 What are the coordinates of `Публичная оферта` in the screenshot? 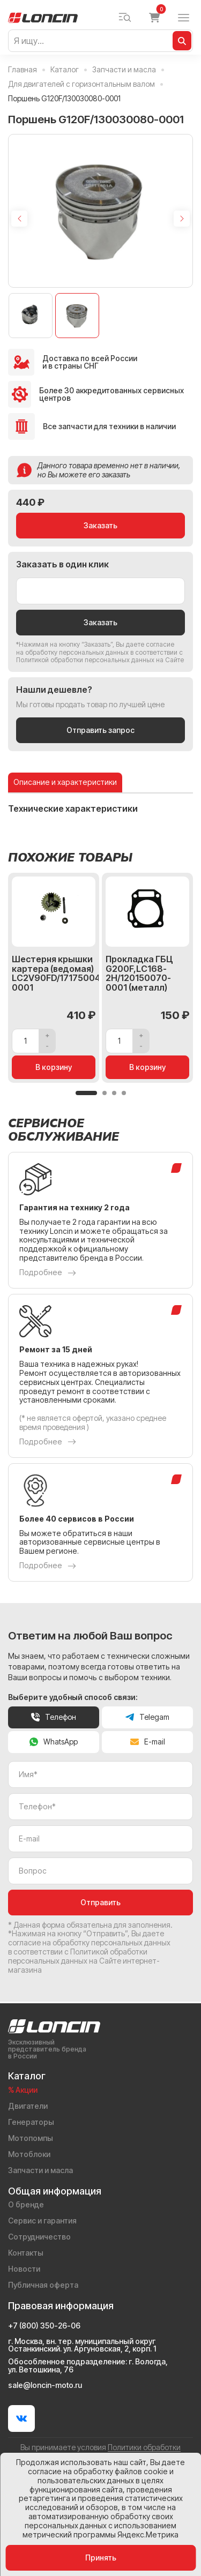 It's located at (43, 2285).